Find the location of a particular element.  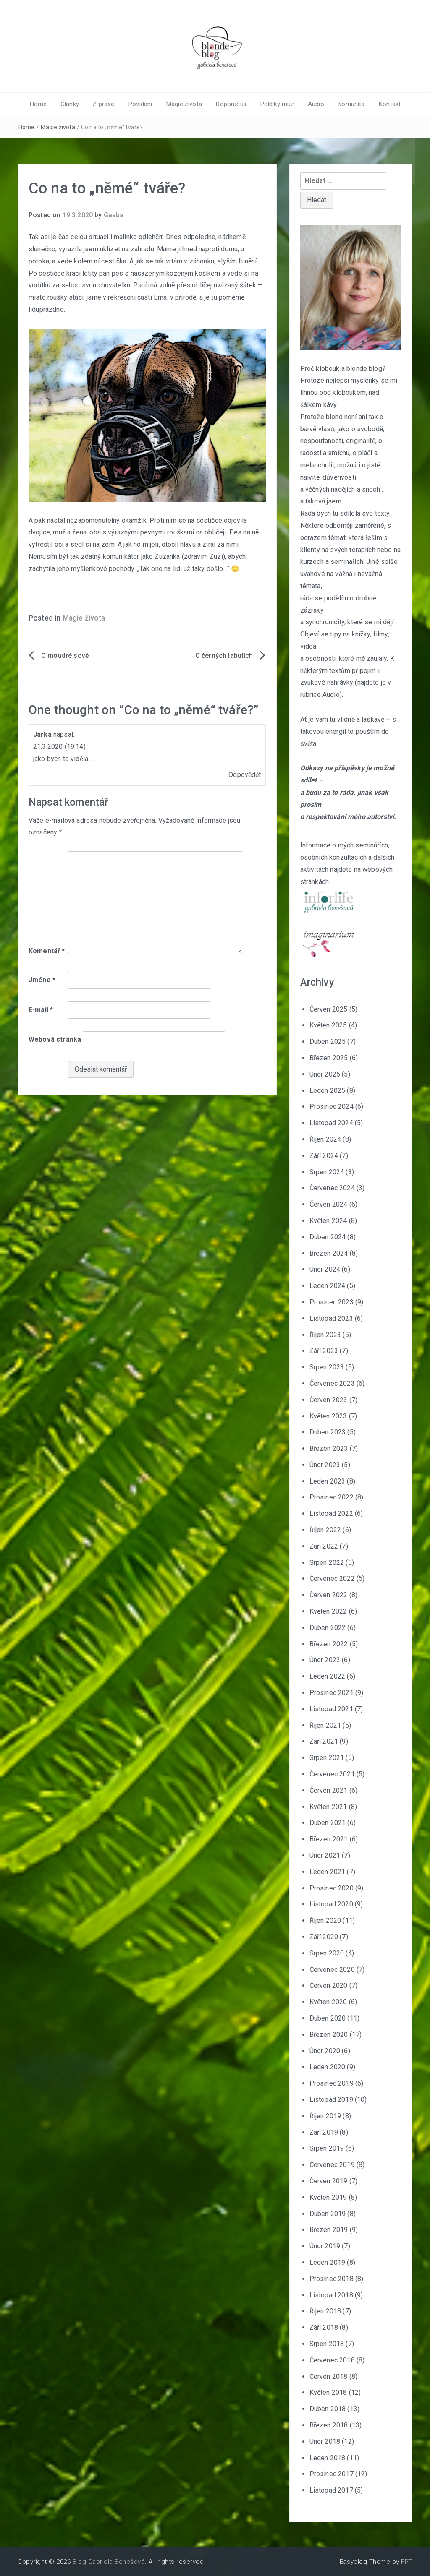

Doporučuji is located at coordinates (230, 104).